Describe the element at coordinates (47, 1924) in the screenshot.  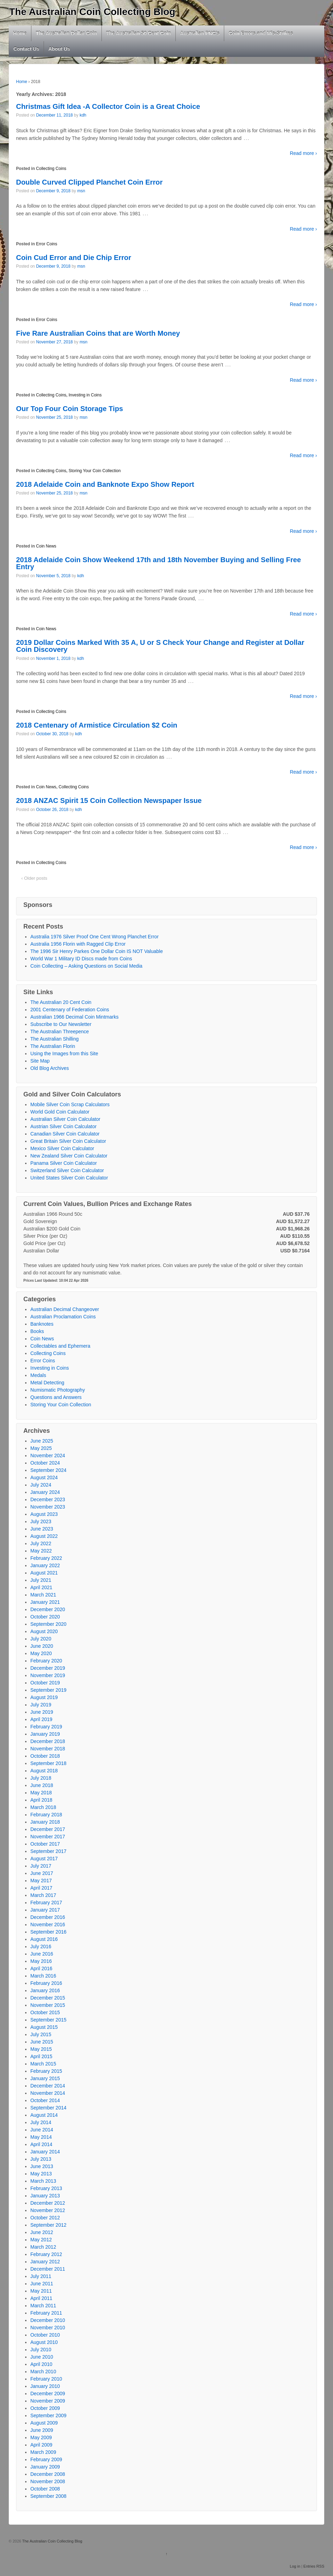
I see `November 2016` at that location.